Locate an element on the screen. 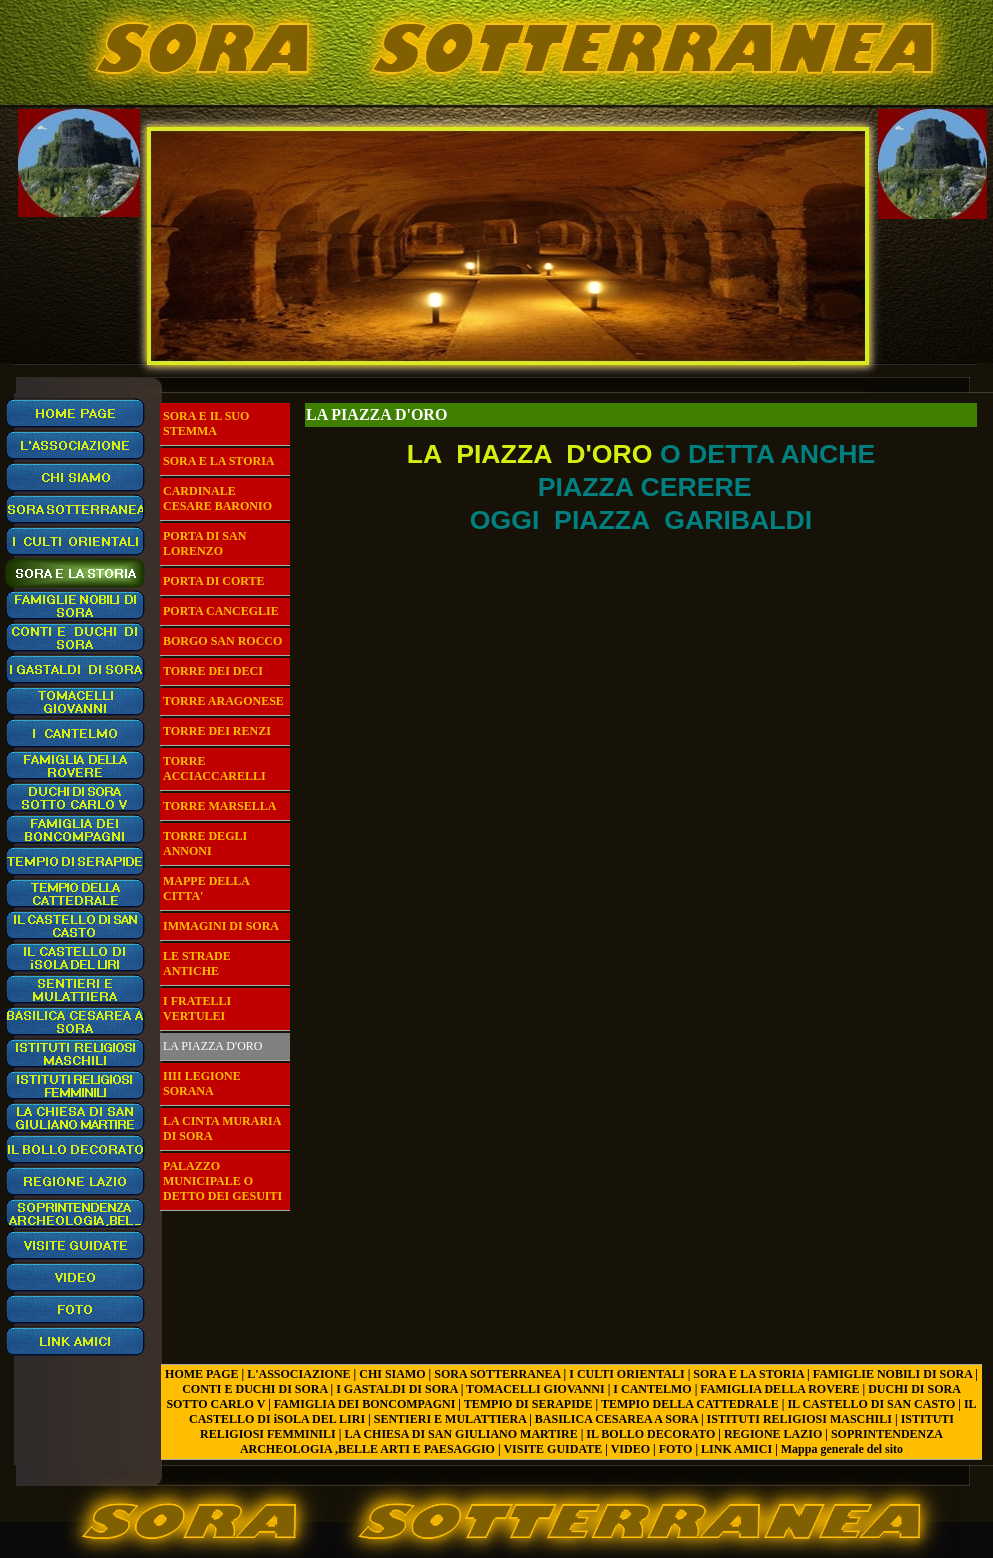  FOTO is located at coordinates (676, 1449).